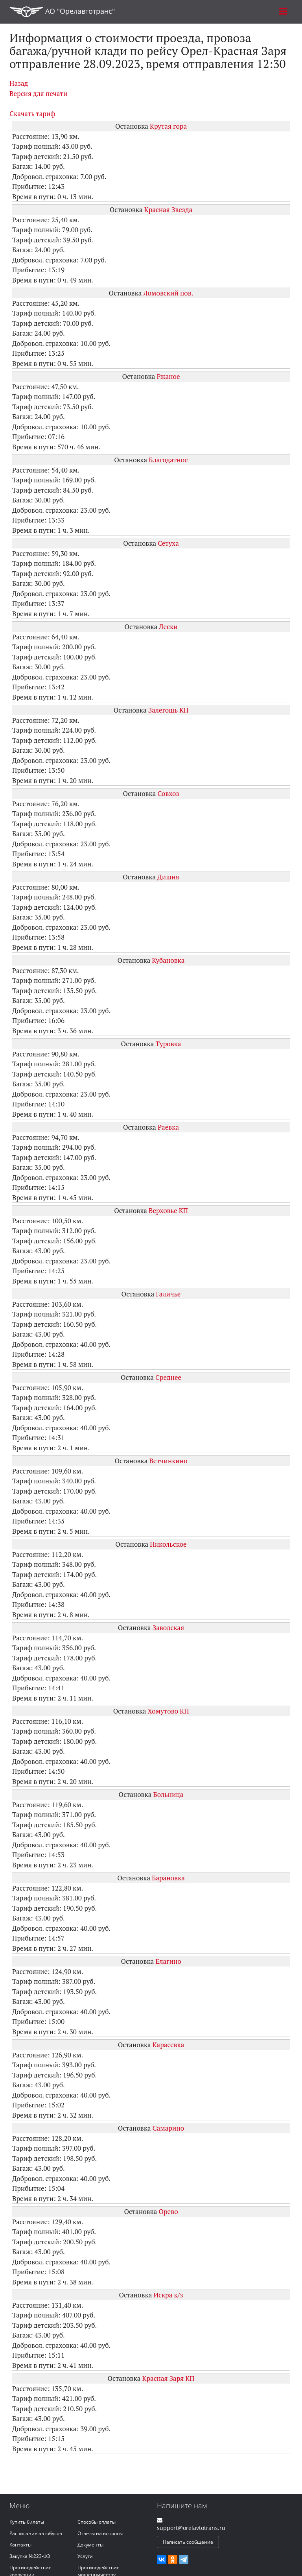  Describe the element at coordinates (168, 1460) in the screenshot. I see `Ветчинкино` at that location.